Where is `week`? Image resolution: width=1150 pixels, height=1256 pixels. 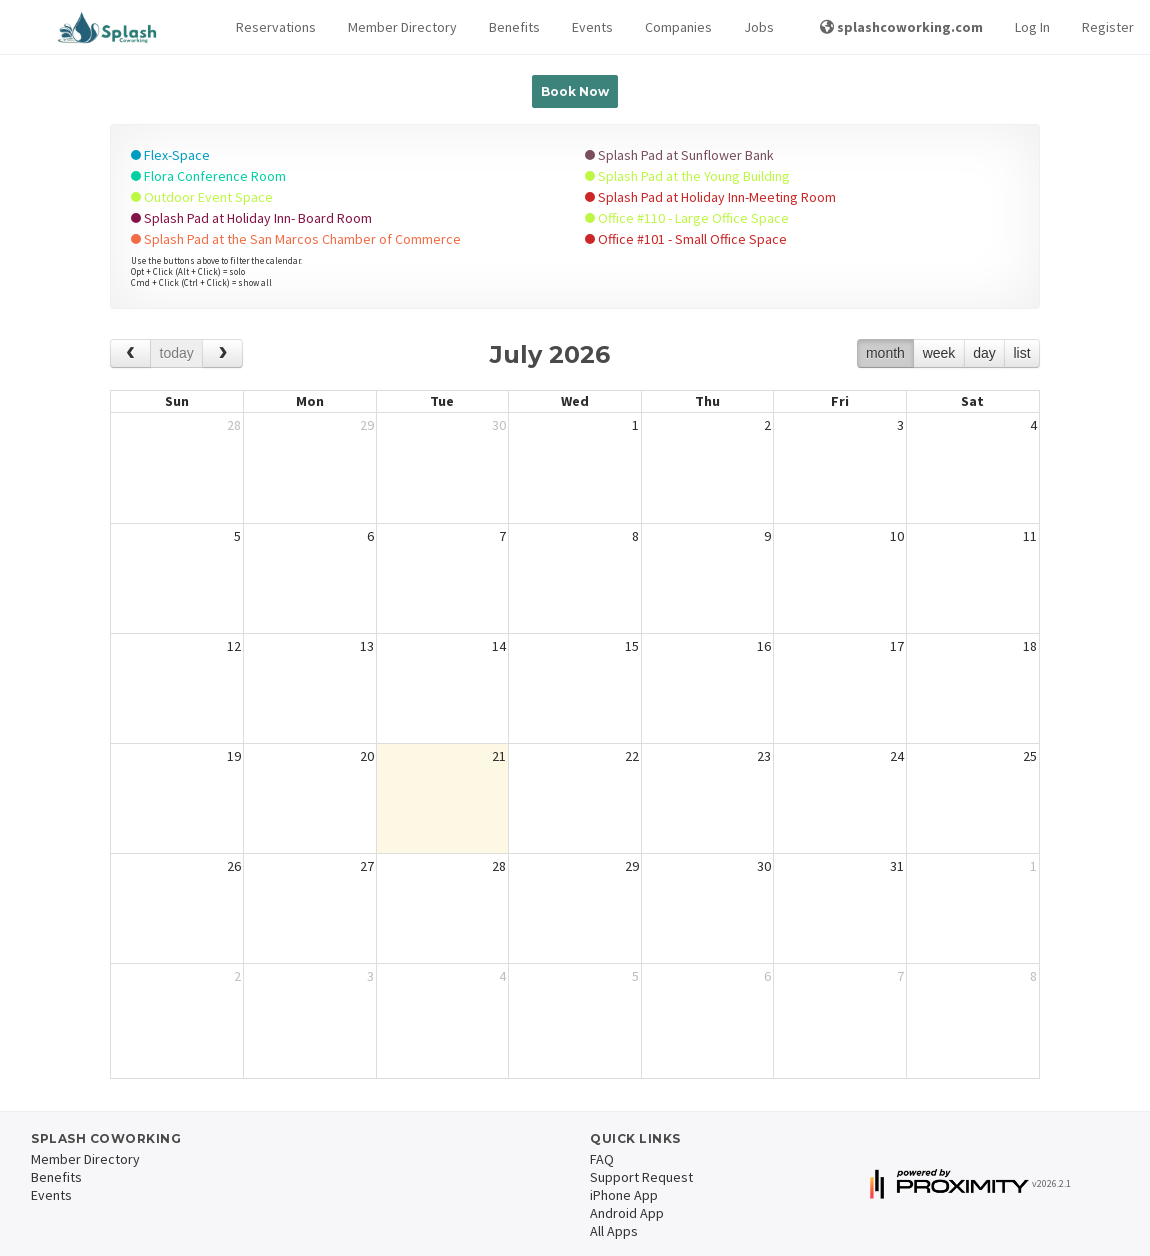
week is located at coordinates (939, 353).